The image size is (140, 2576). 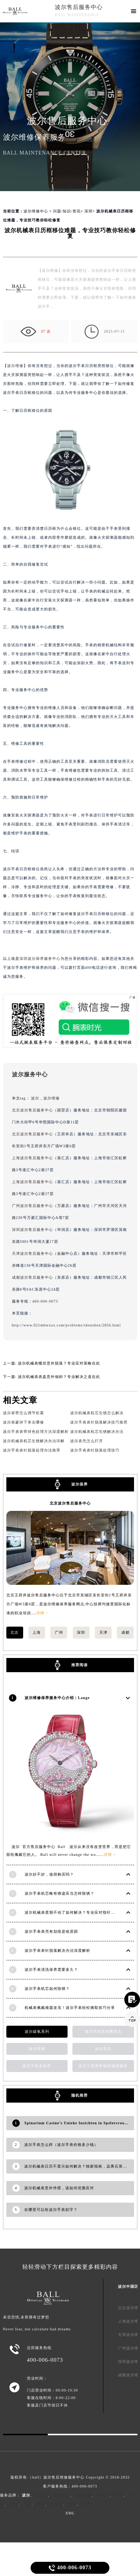 What do you see at coordinates (36, 2066) in the screenshot?
I see `波尔手表皮表带` at bounding box center [36, 2066].